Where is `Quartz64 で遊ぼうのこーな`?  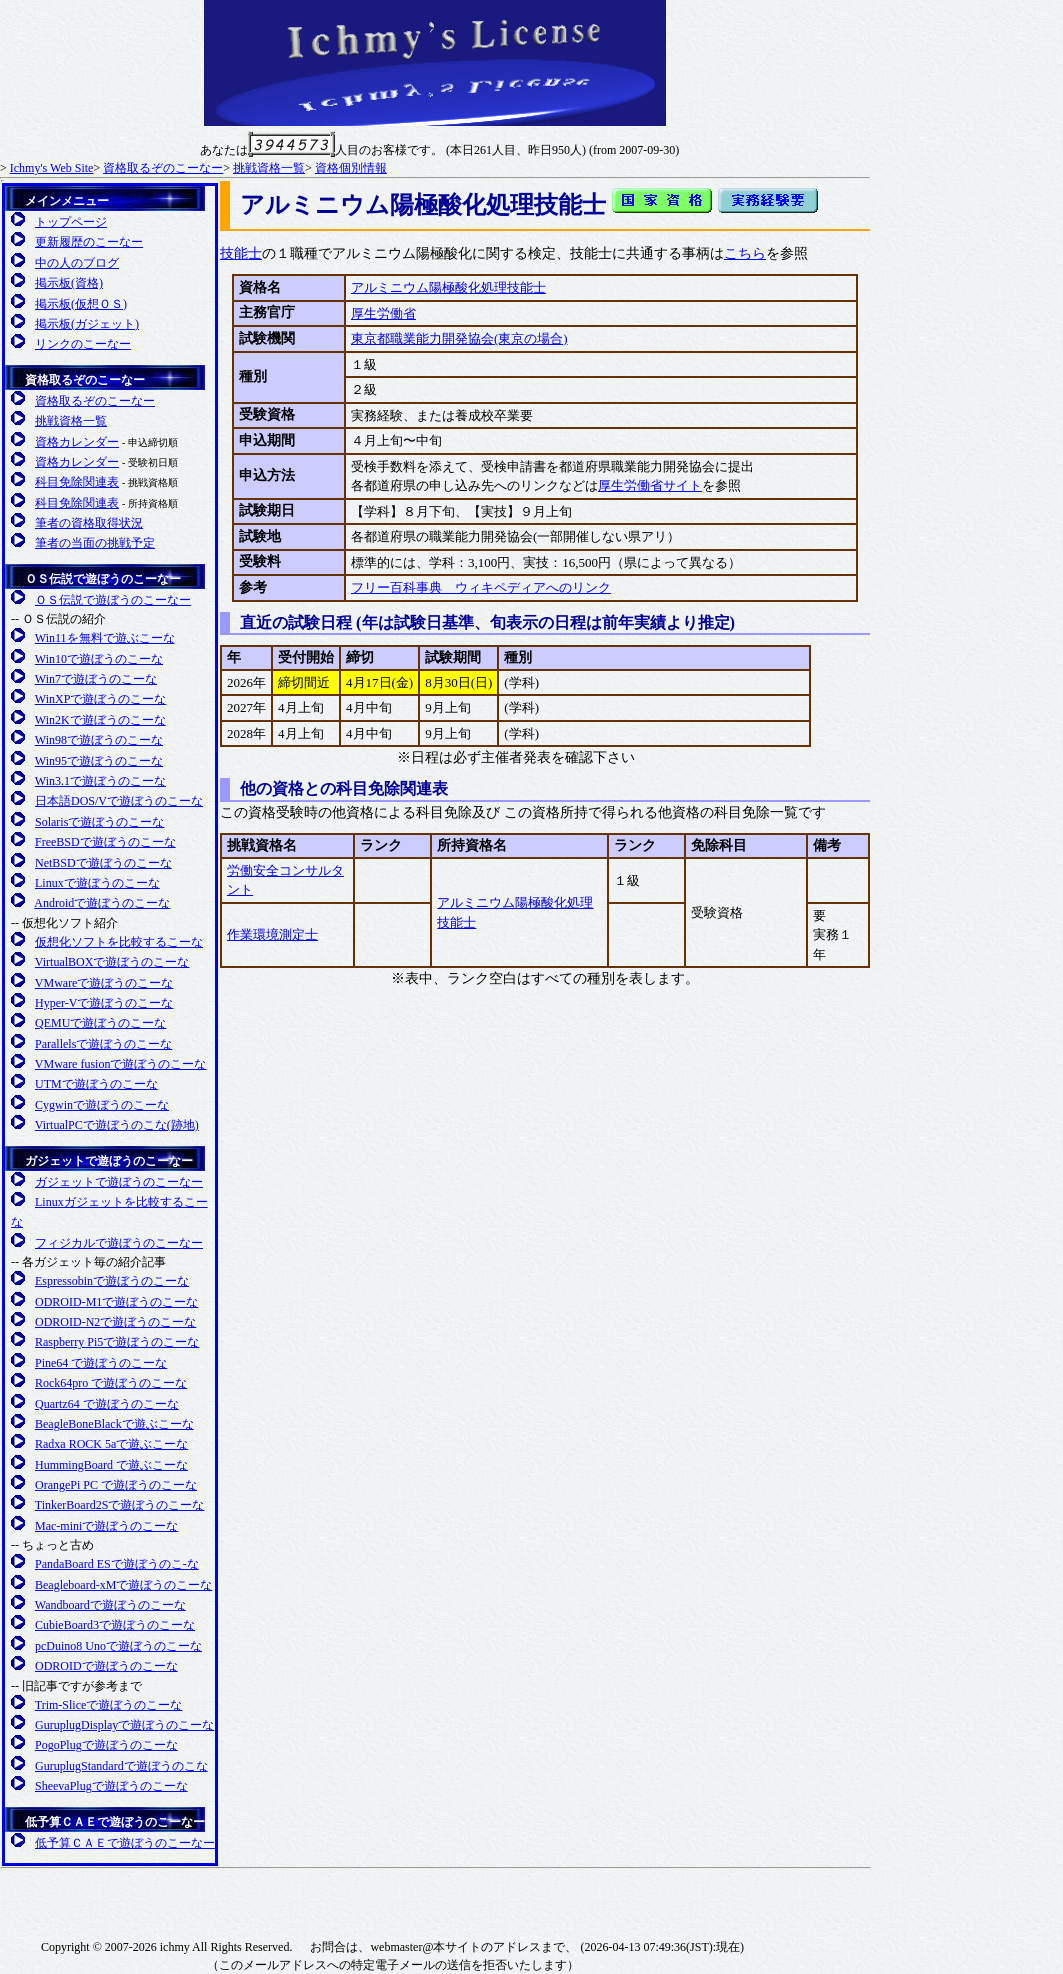
Quartz64 で遊ぼうのこーな is located at coordinates (107, 1404).